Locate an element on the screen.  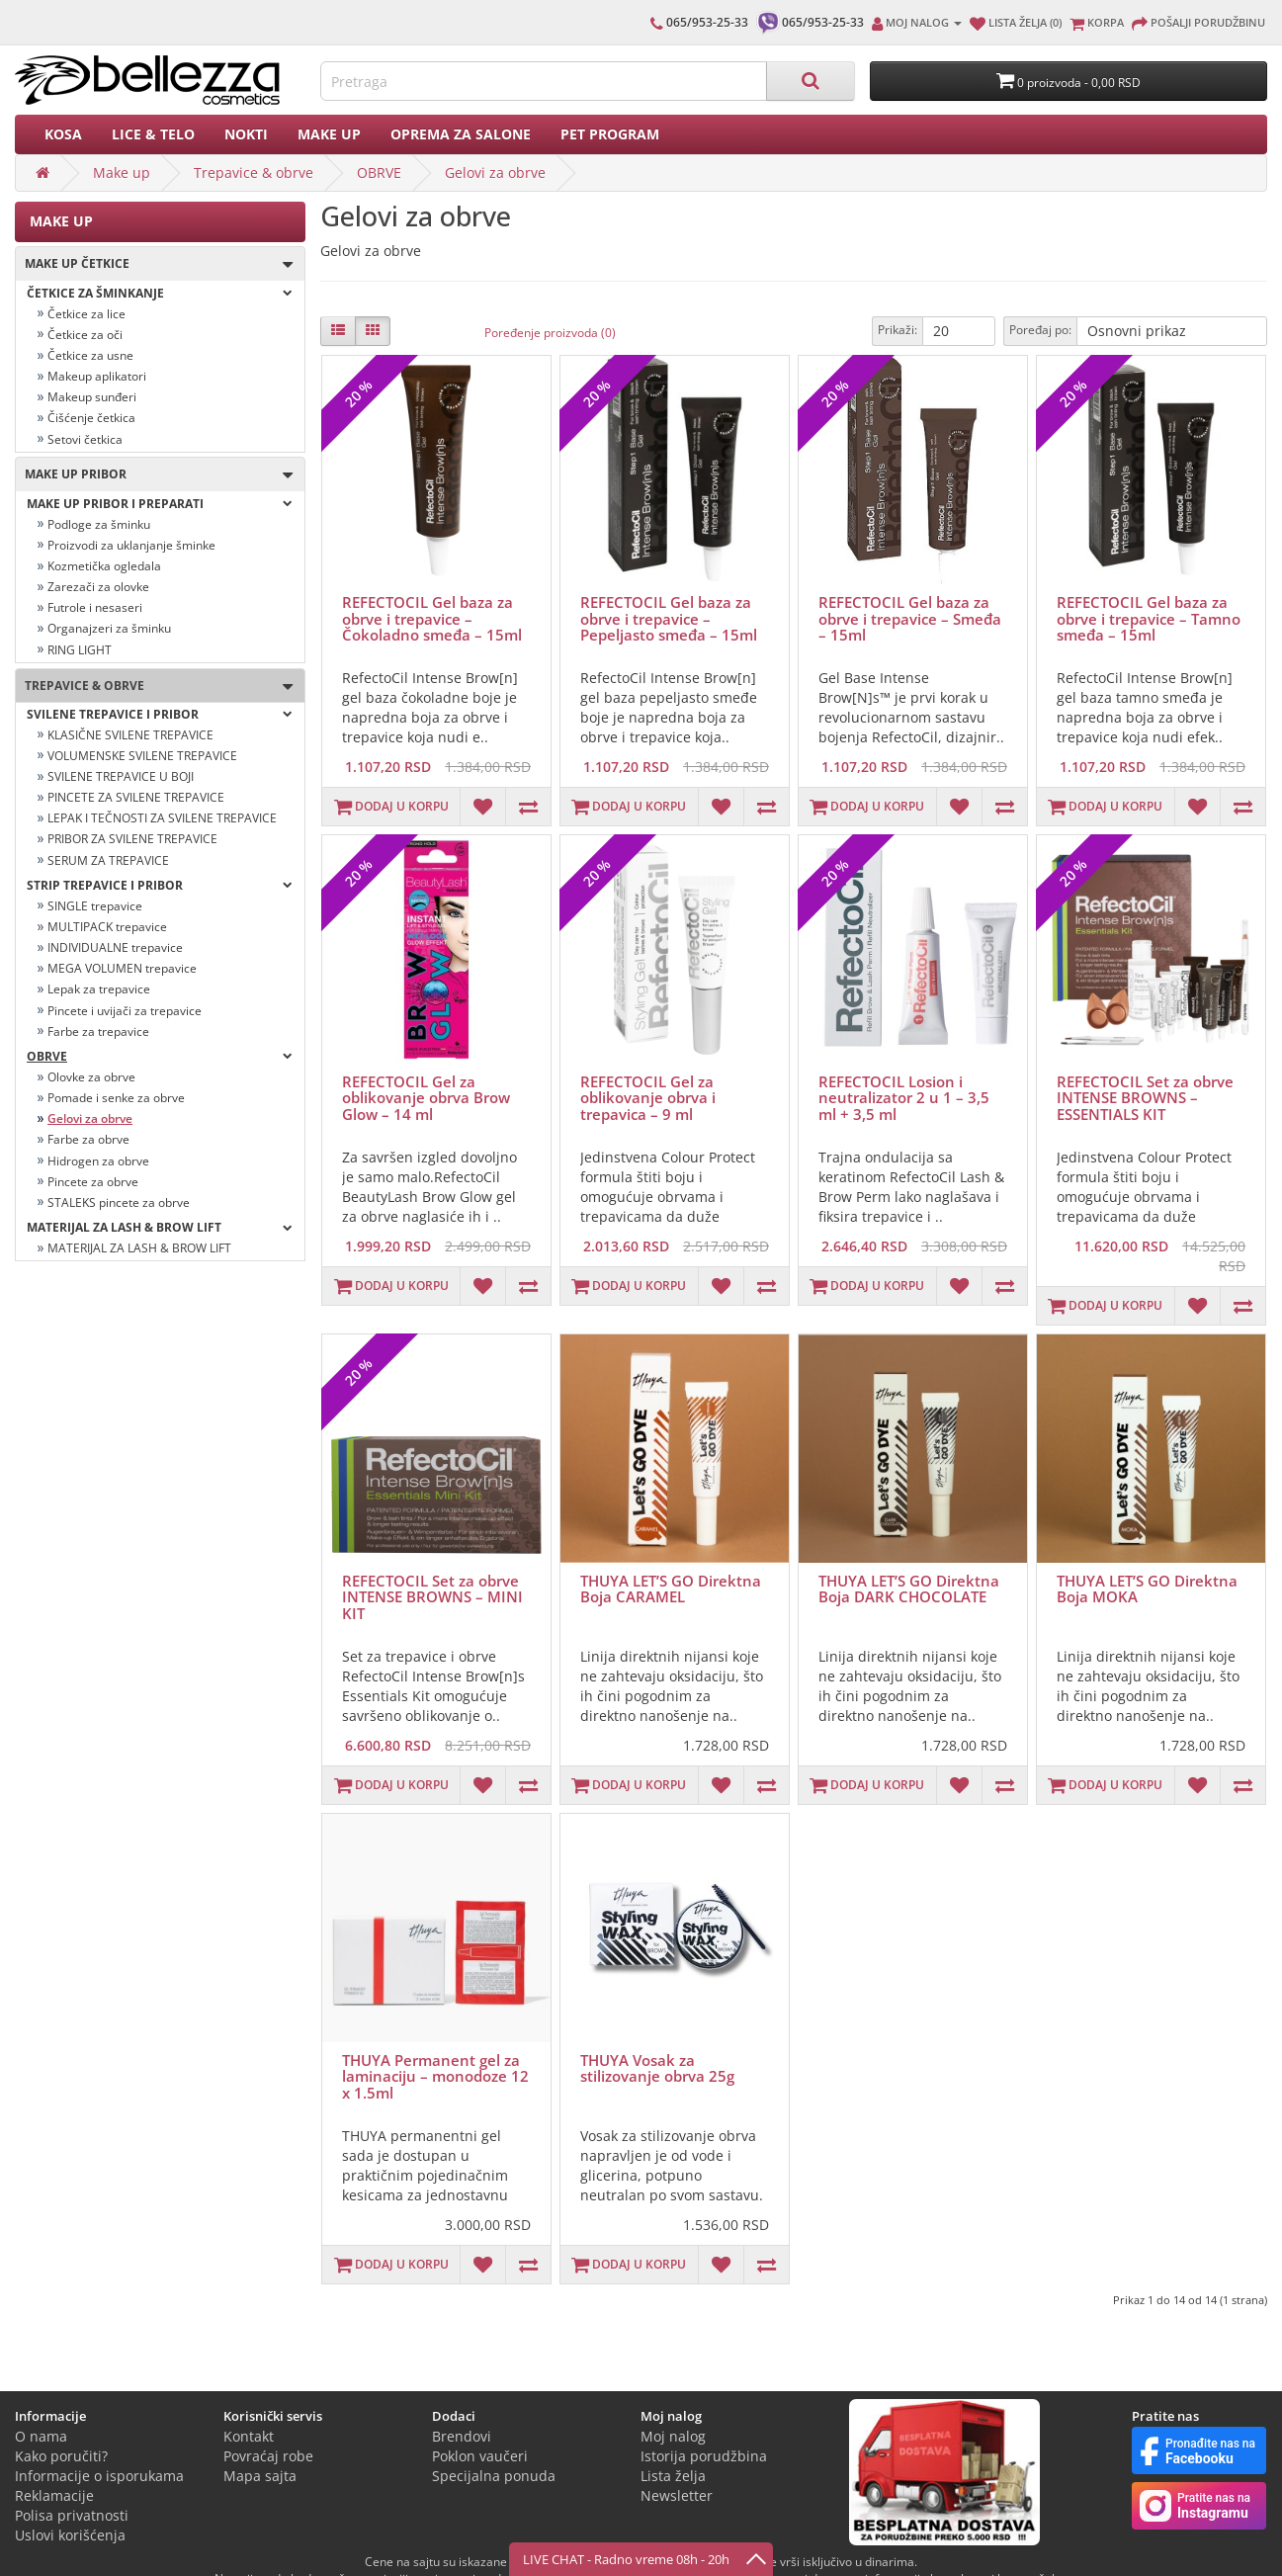
Makeup aplikatori is located at coordinates (96, 376).